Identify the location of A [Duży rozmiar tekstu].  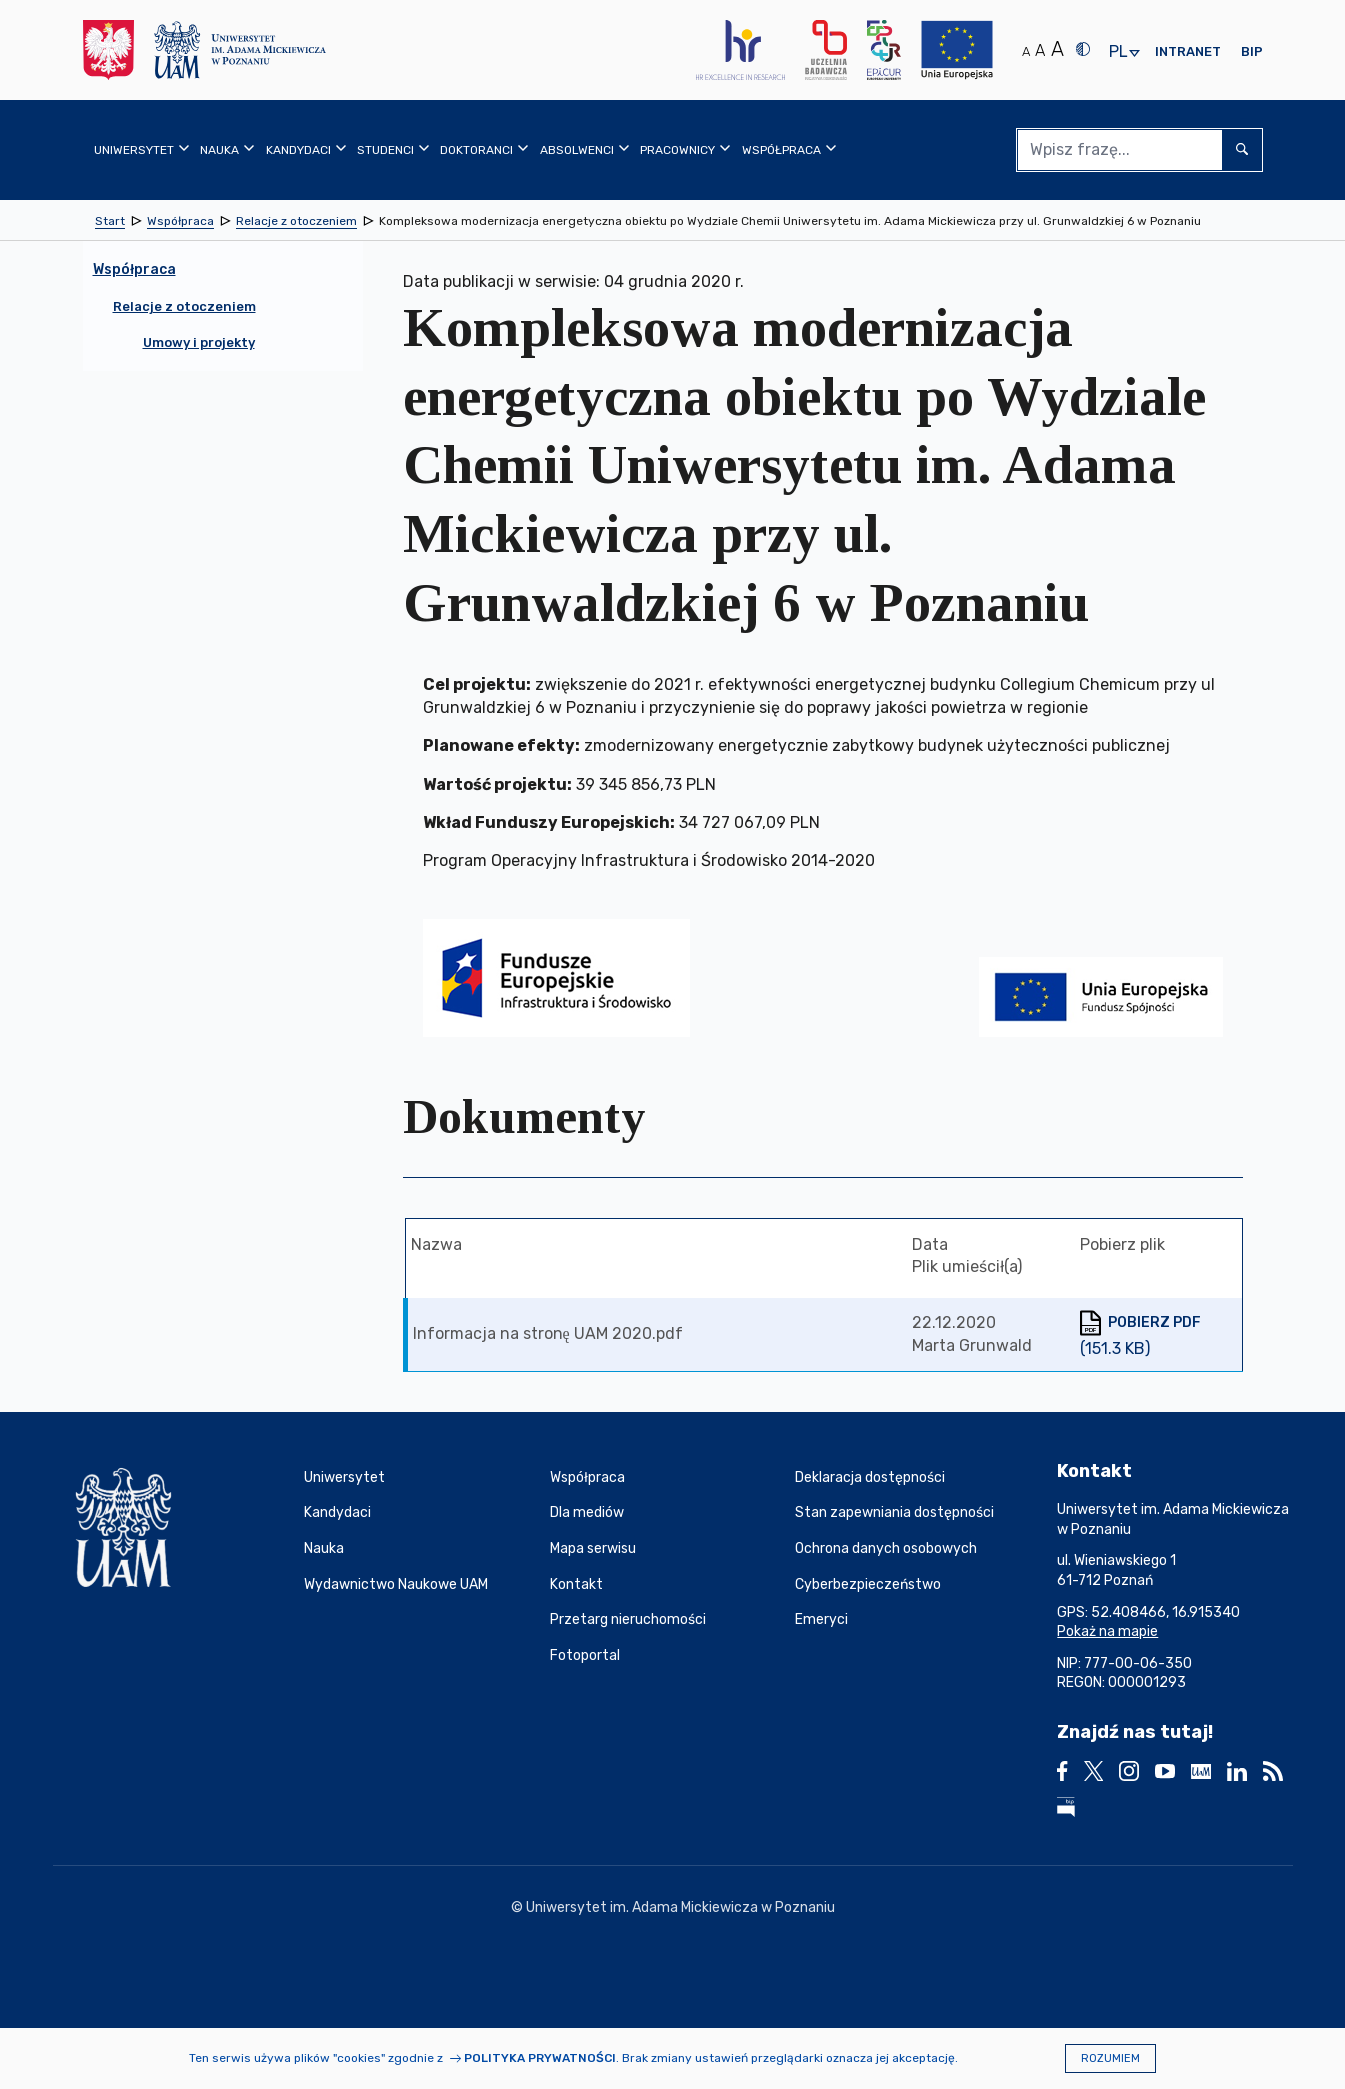
(1057, 49).